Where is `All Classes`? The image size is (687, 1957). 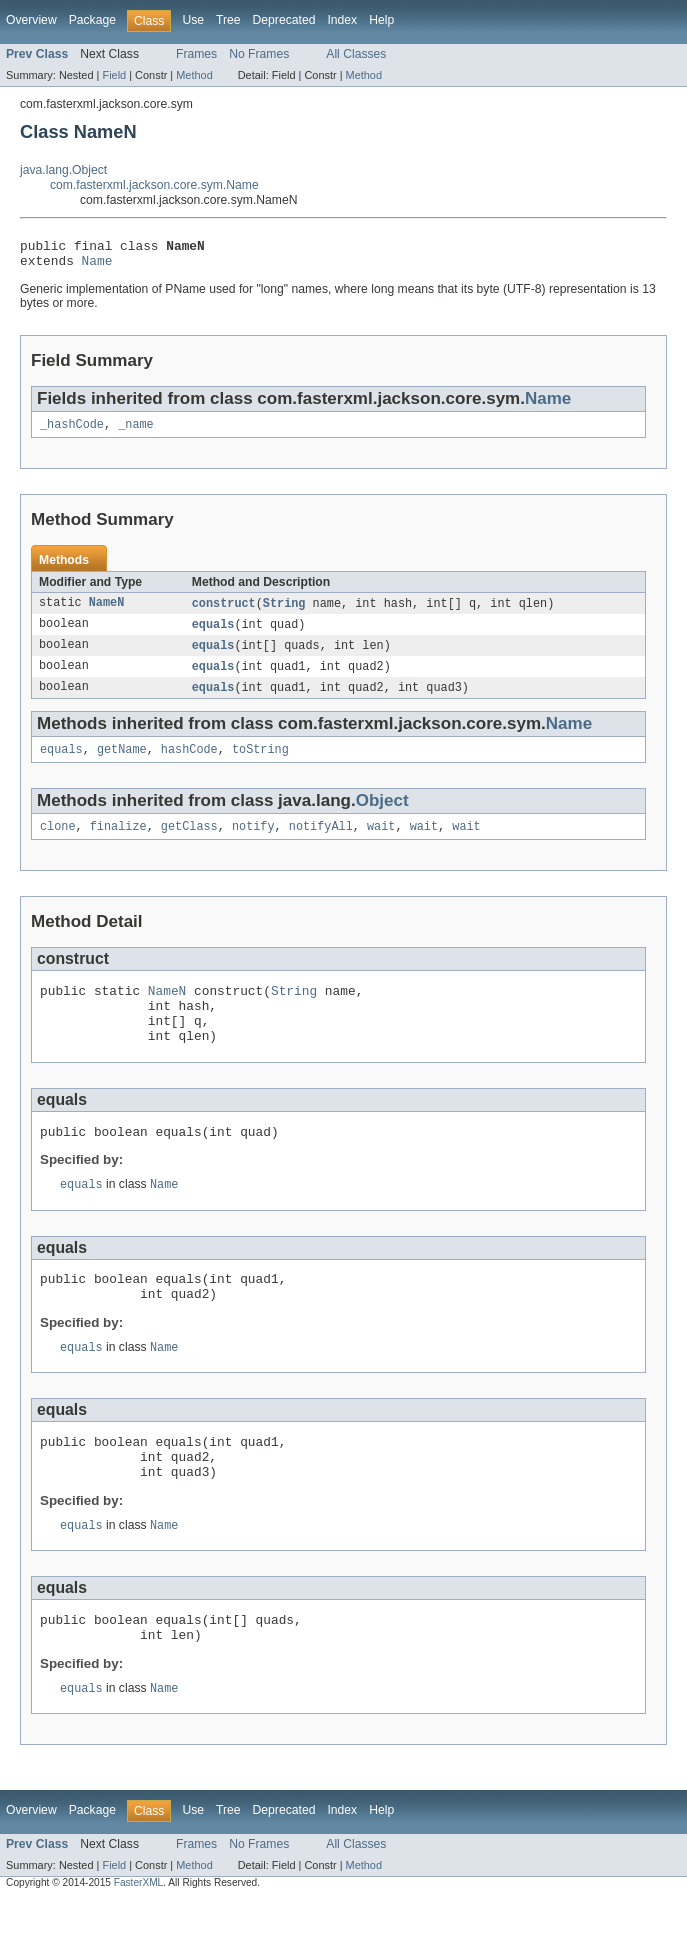
All Classes is located at coordinates (356, 54).